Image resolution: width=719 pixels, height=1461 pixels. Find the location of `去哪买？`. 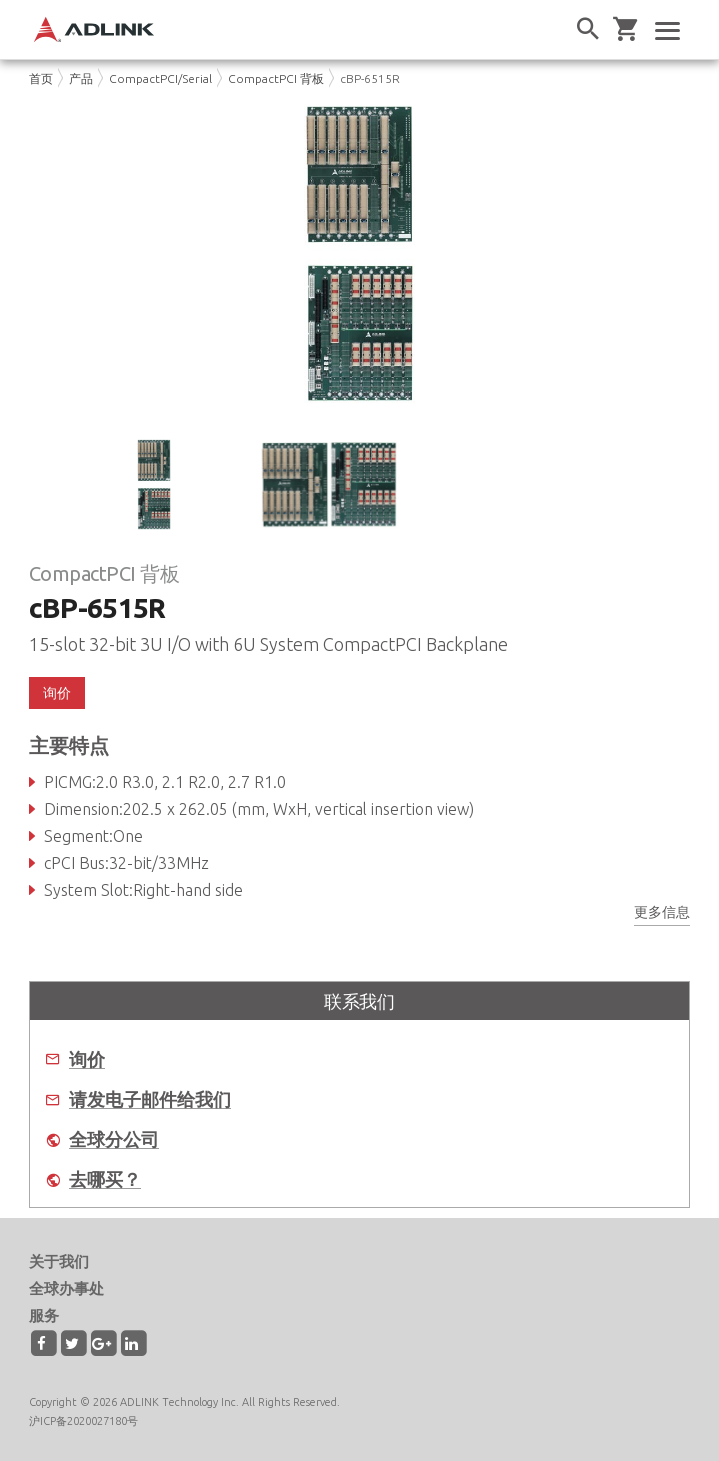

去哪买？ is located at coordinates (105, 1179).